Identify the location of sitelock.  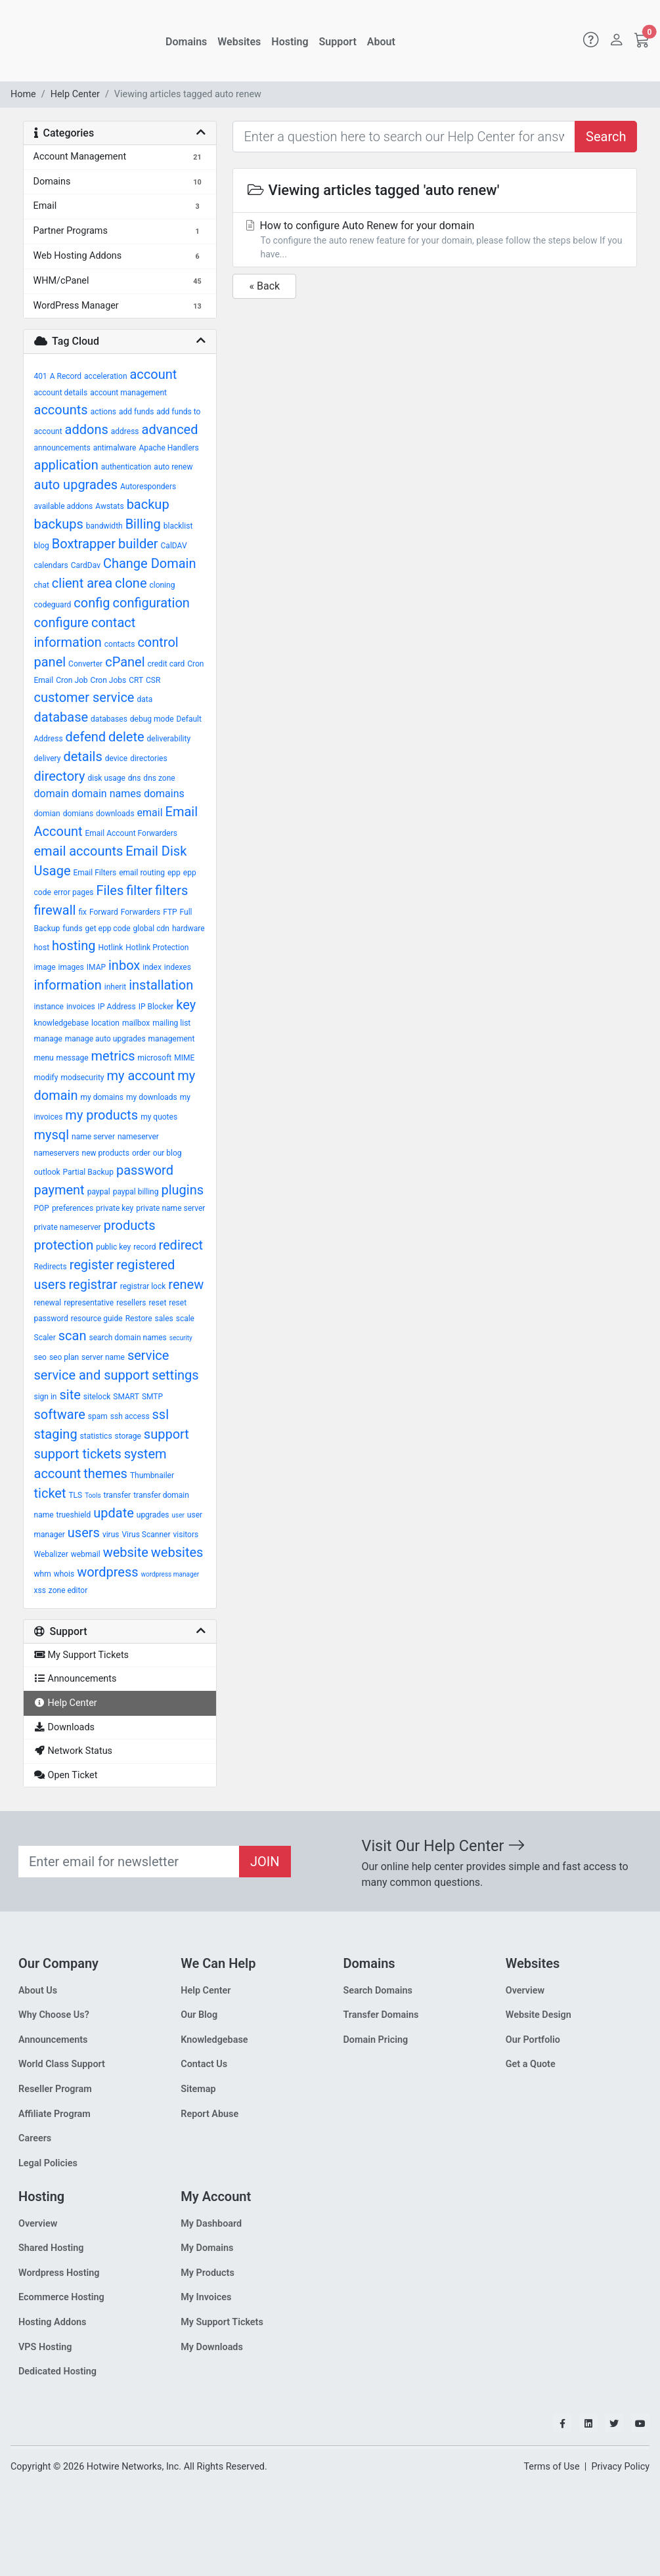
(97, 1396).